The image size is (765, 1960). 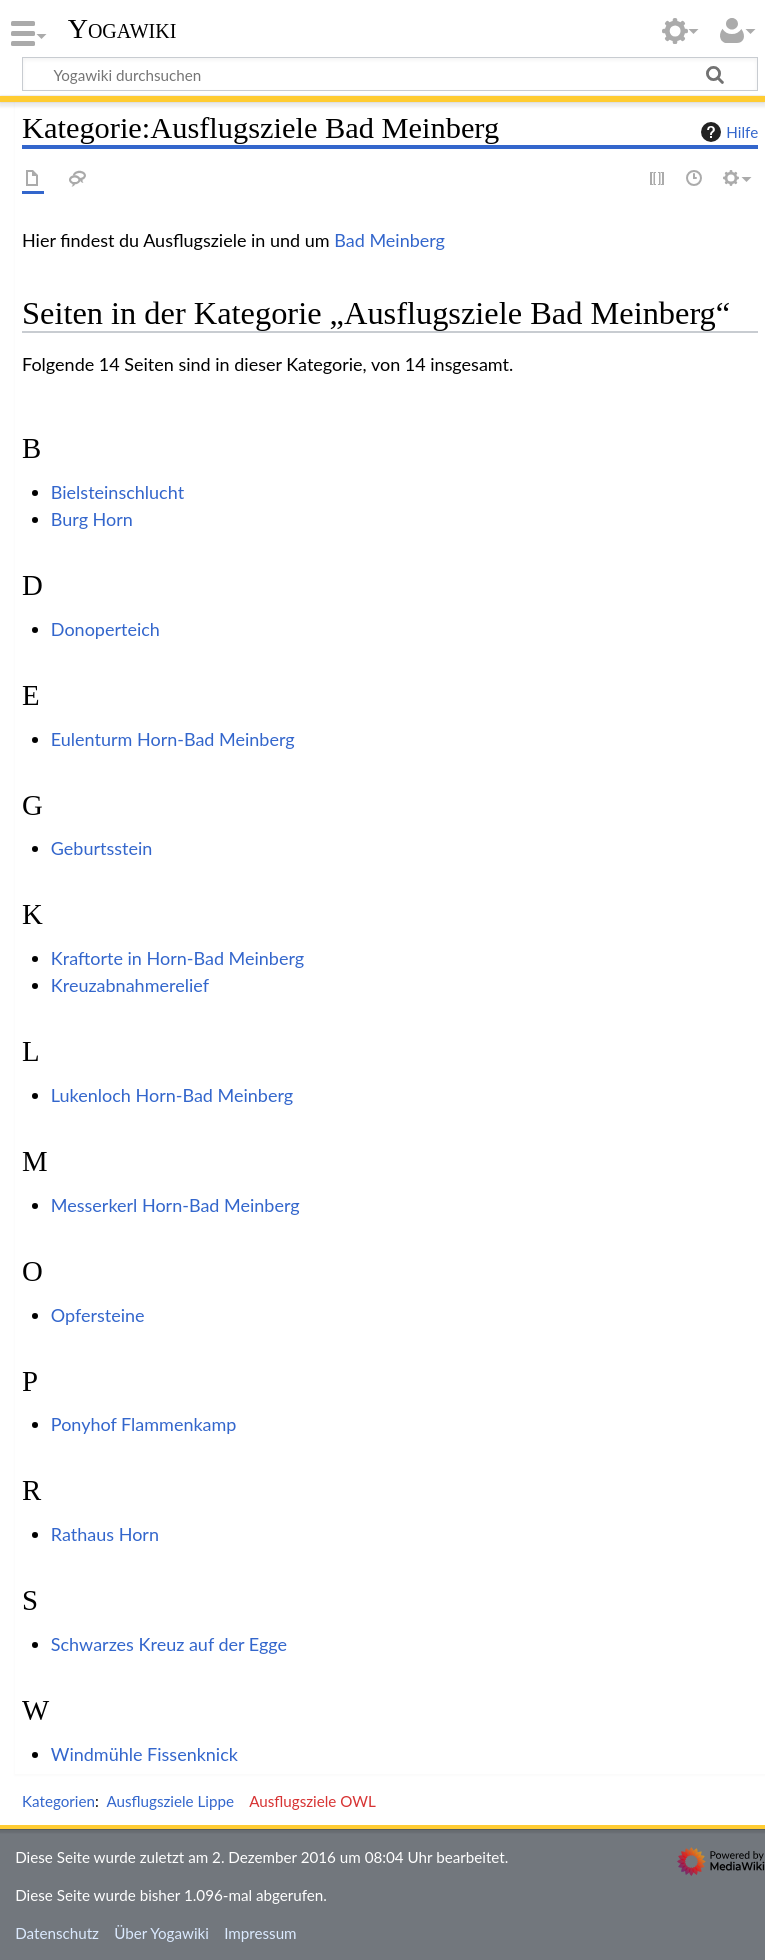 I want to click on Rathaus Horn, so click(x=105, y=1534).